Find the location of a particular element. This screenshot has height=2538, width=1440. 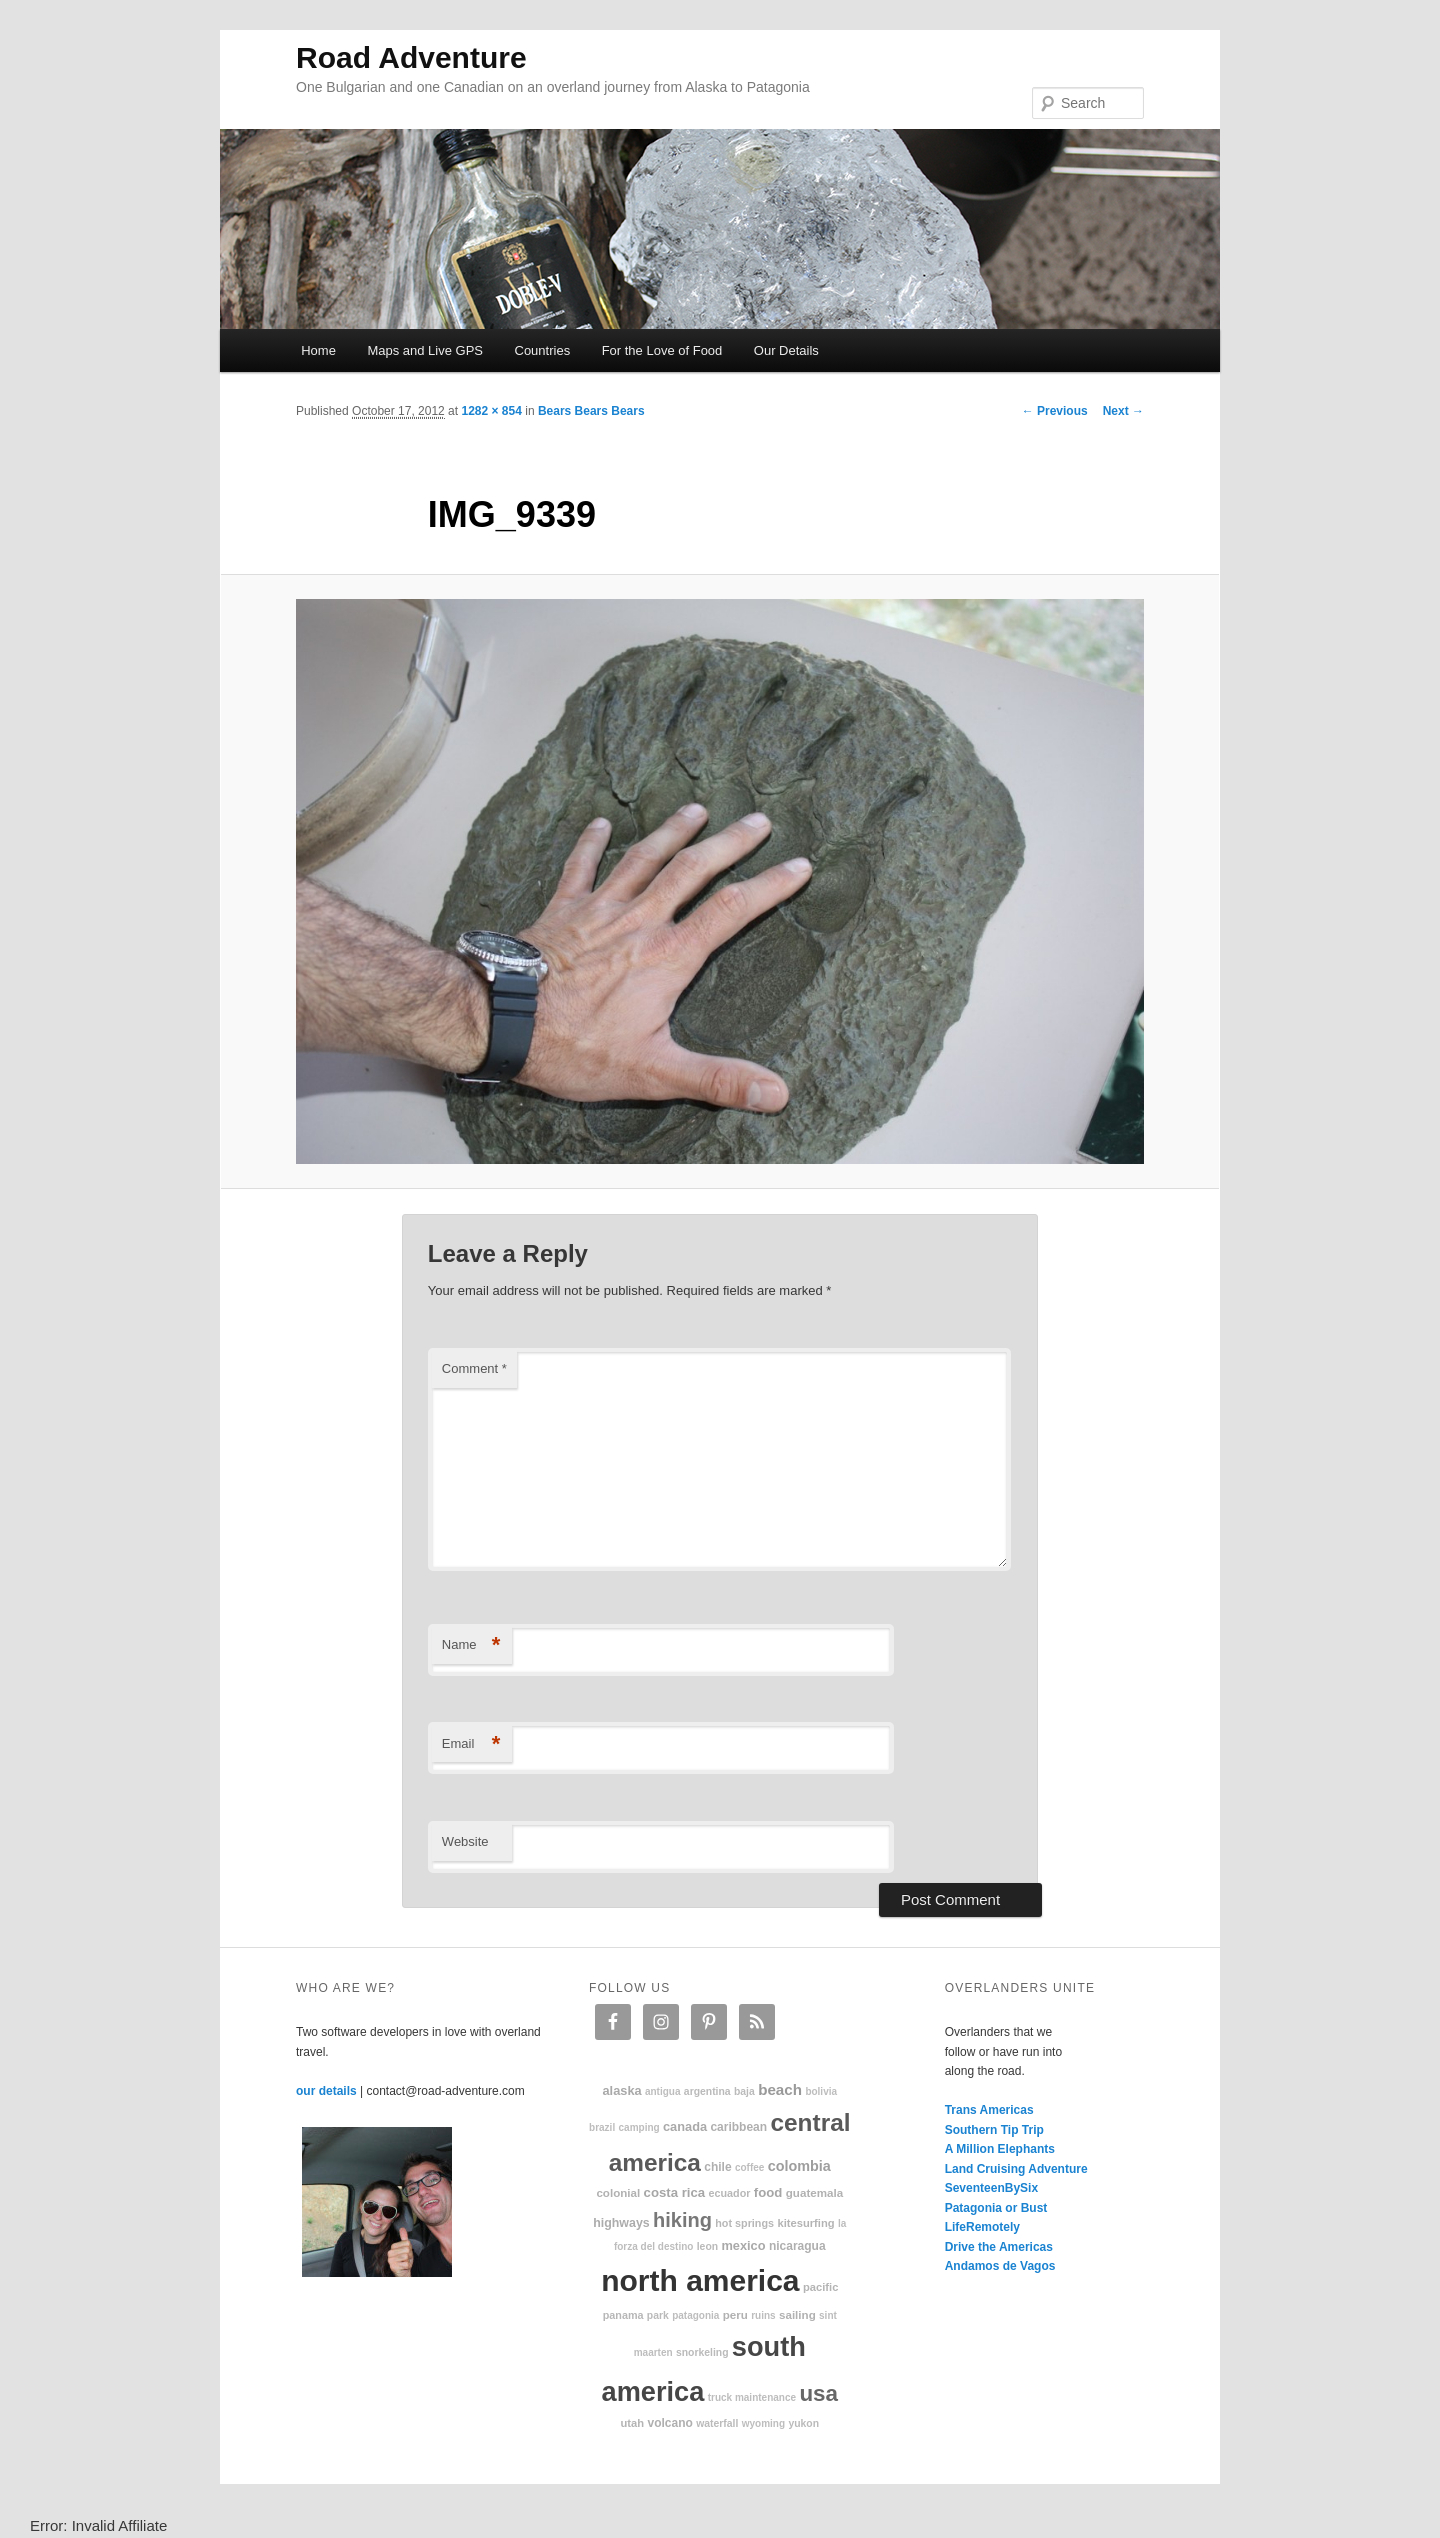

Patagonia or Bust is located at coordinates (996, 2208).